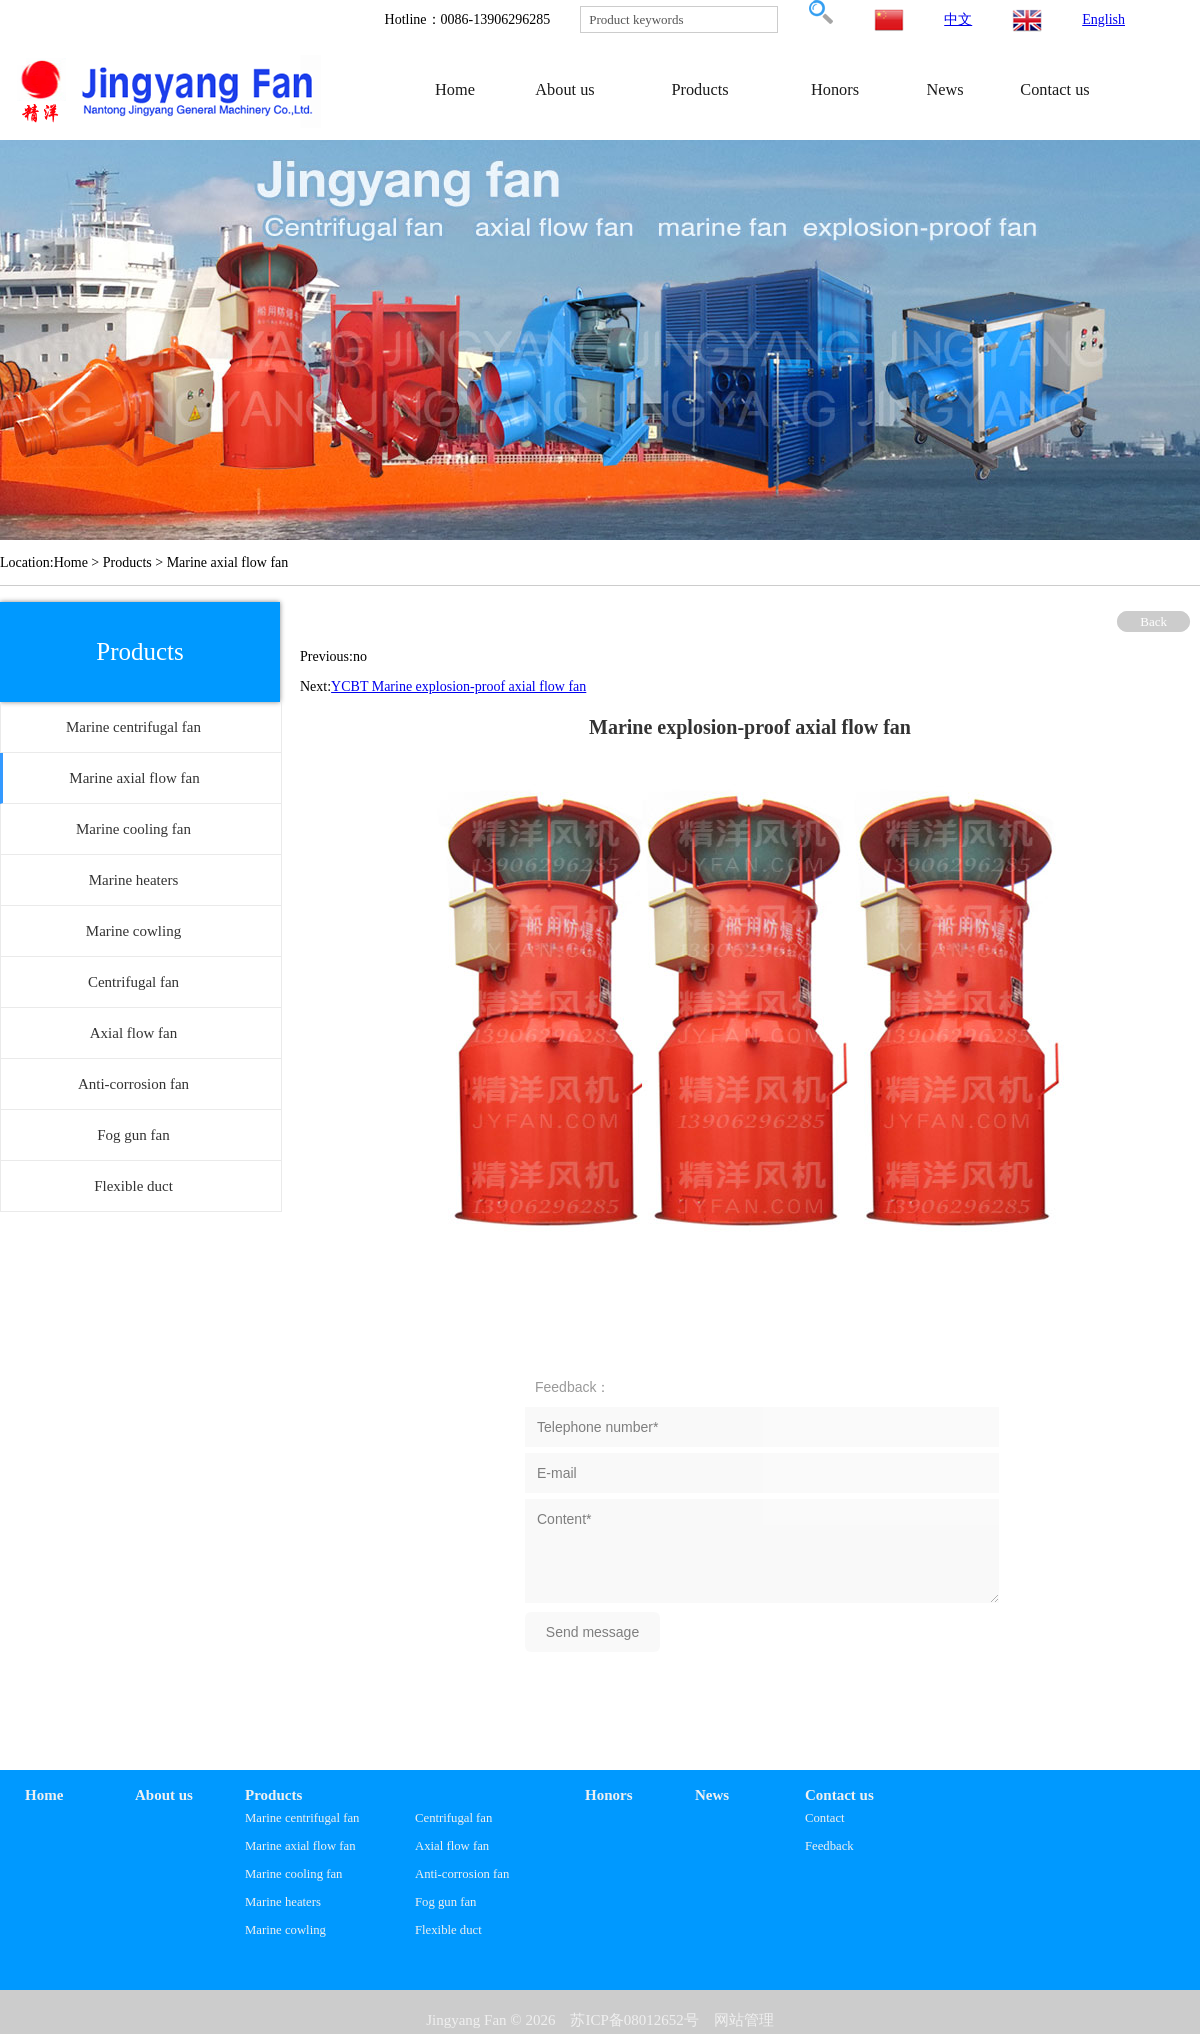 Image resolution: width=1200 pixels, height=2034 pixels. Describe the element at coordinates (283, 1902) in the screenshot. I see `Marine heaters` at that location.